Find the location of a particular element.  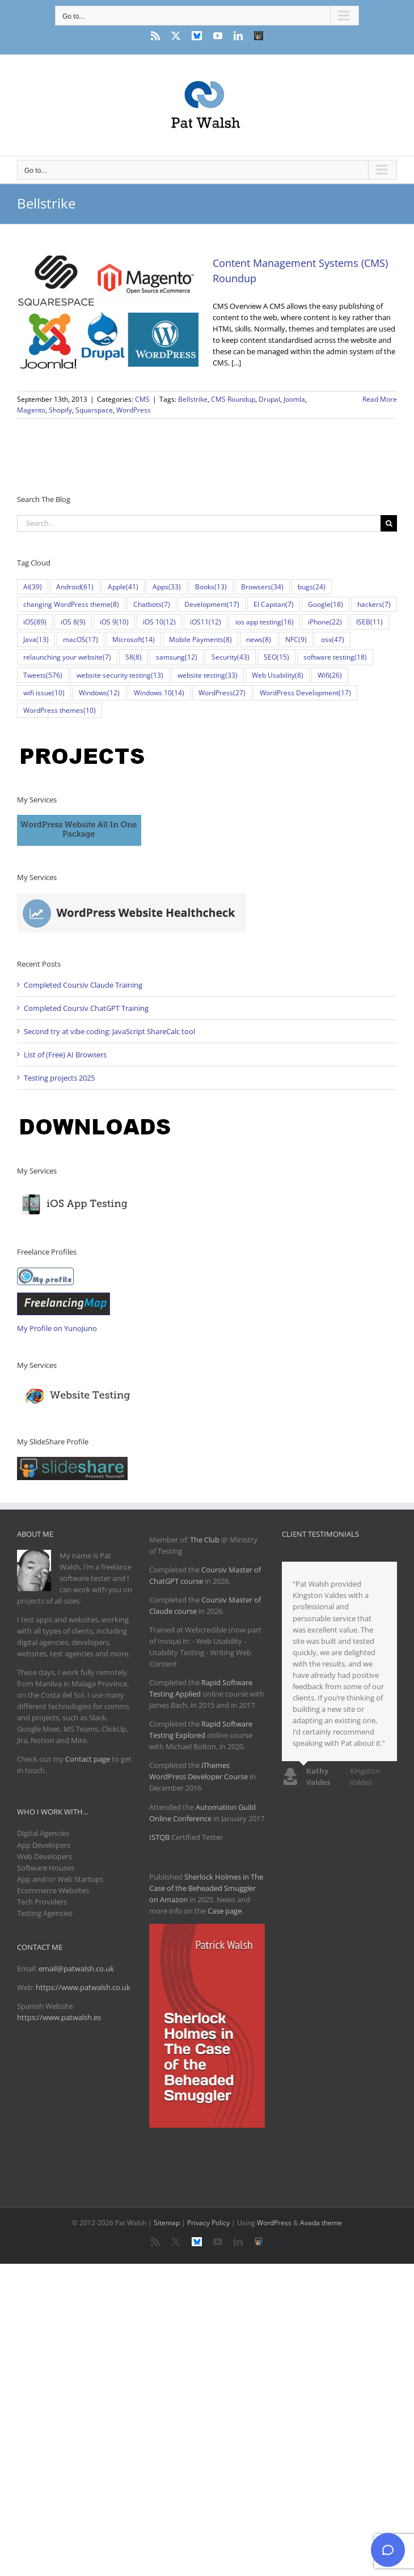

bugs [bugs (24 items)] is located at coordinates (312, 587).